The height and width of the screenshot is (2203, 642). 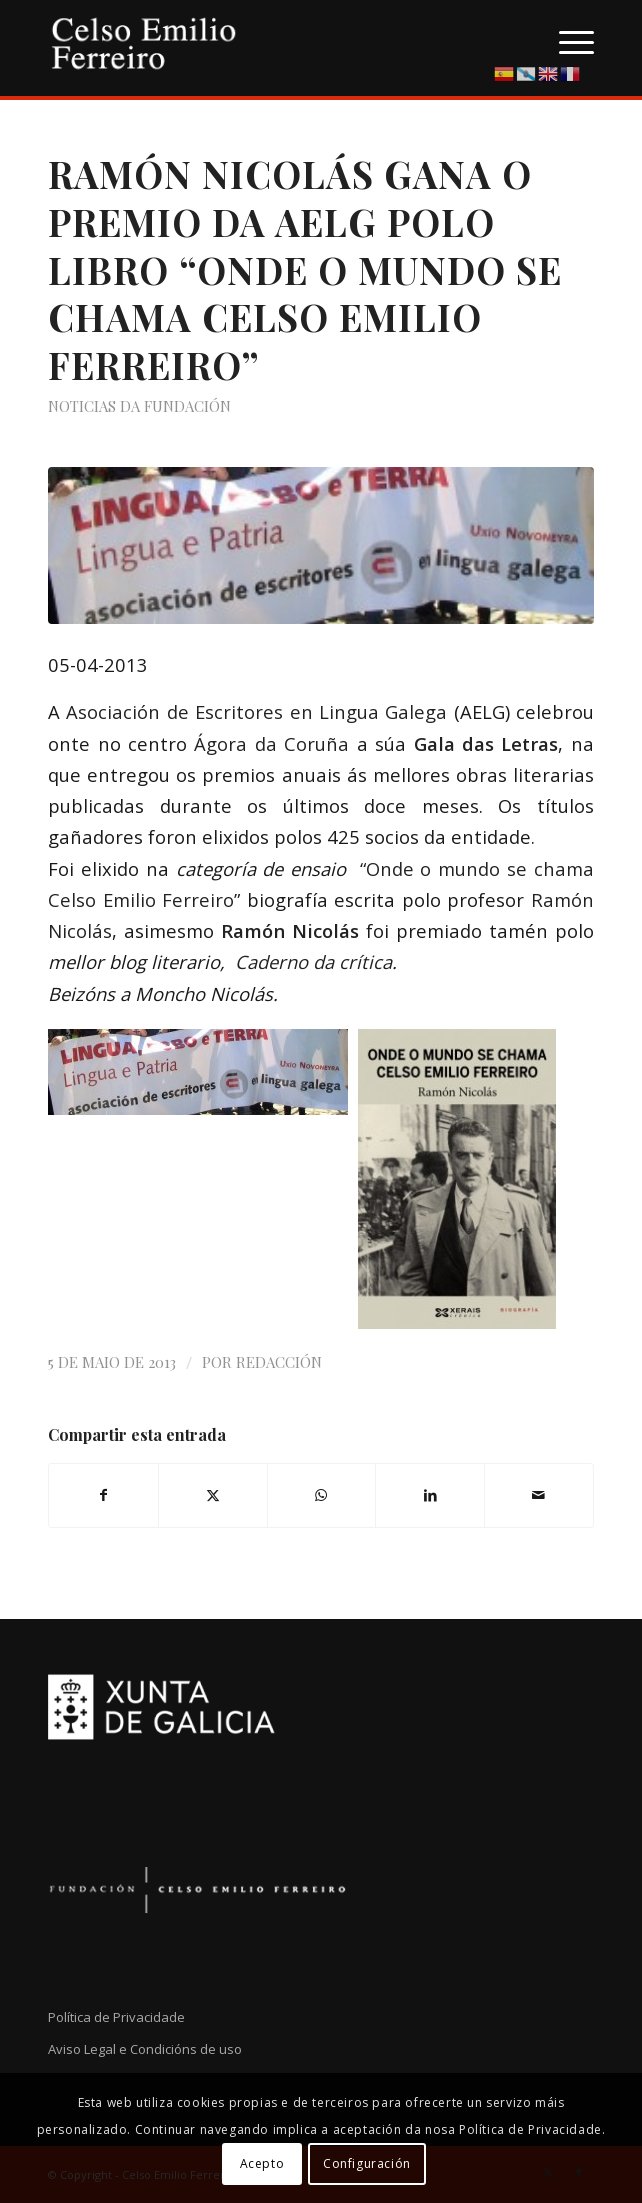 What do you see at coordinates (566, 40) in the screenshot?
I see `[Menú]` at bounding box center [566, 40].